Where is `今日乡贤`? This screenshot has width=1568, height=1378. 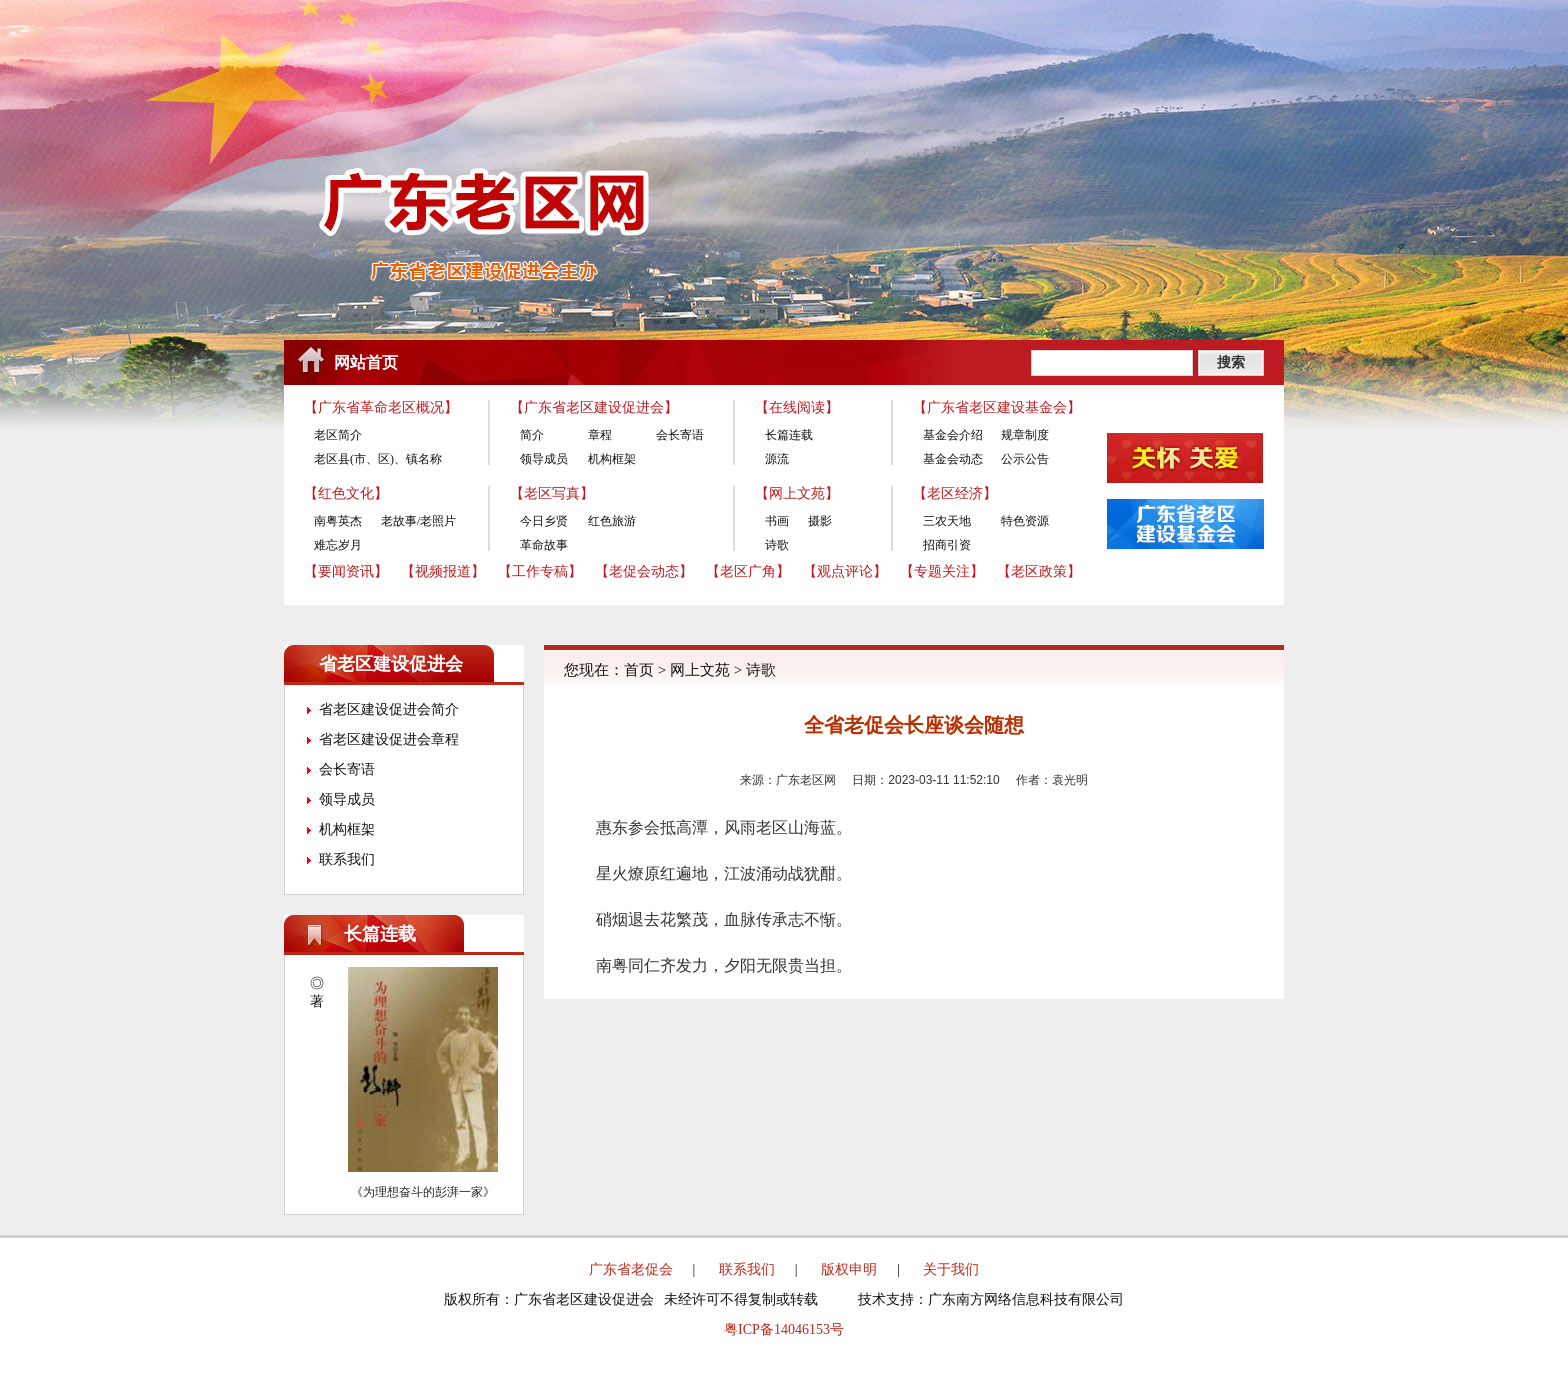 今日乡贤 is located at coordinates (544, 521).